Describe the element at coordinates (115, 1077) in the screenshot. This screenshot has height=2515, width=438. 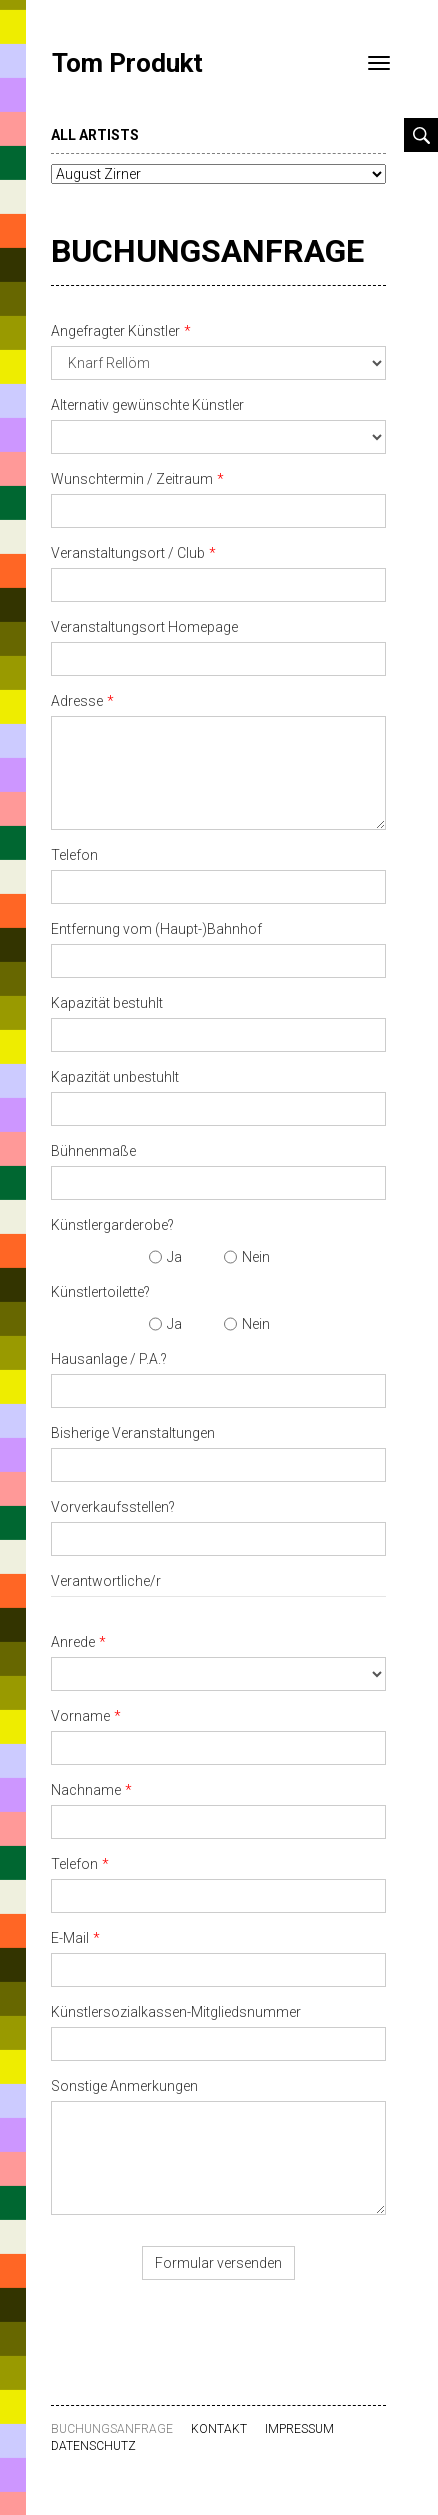
I see `Kapazität unbestuhlt` at that location.